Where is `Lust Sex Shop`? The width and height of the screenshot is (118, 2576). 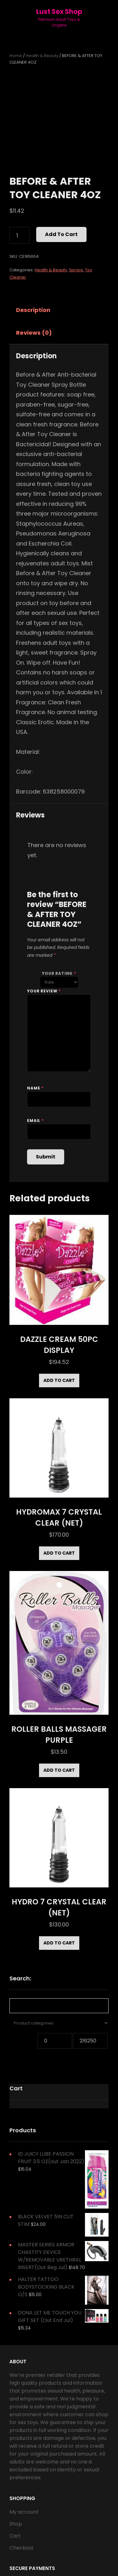
Lust Sex Shop is located at coordinates (59, 11).